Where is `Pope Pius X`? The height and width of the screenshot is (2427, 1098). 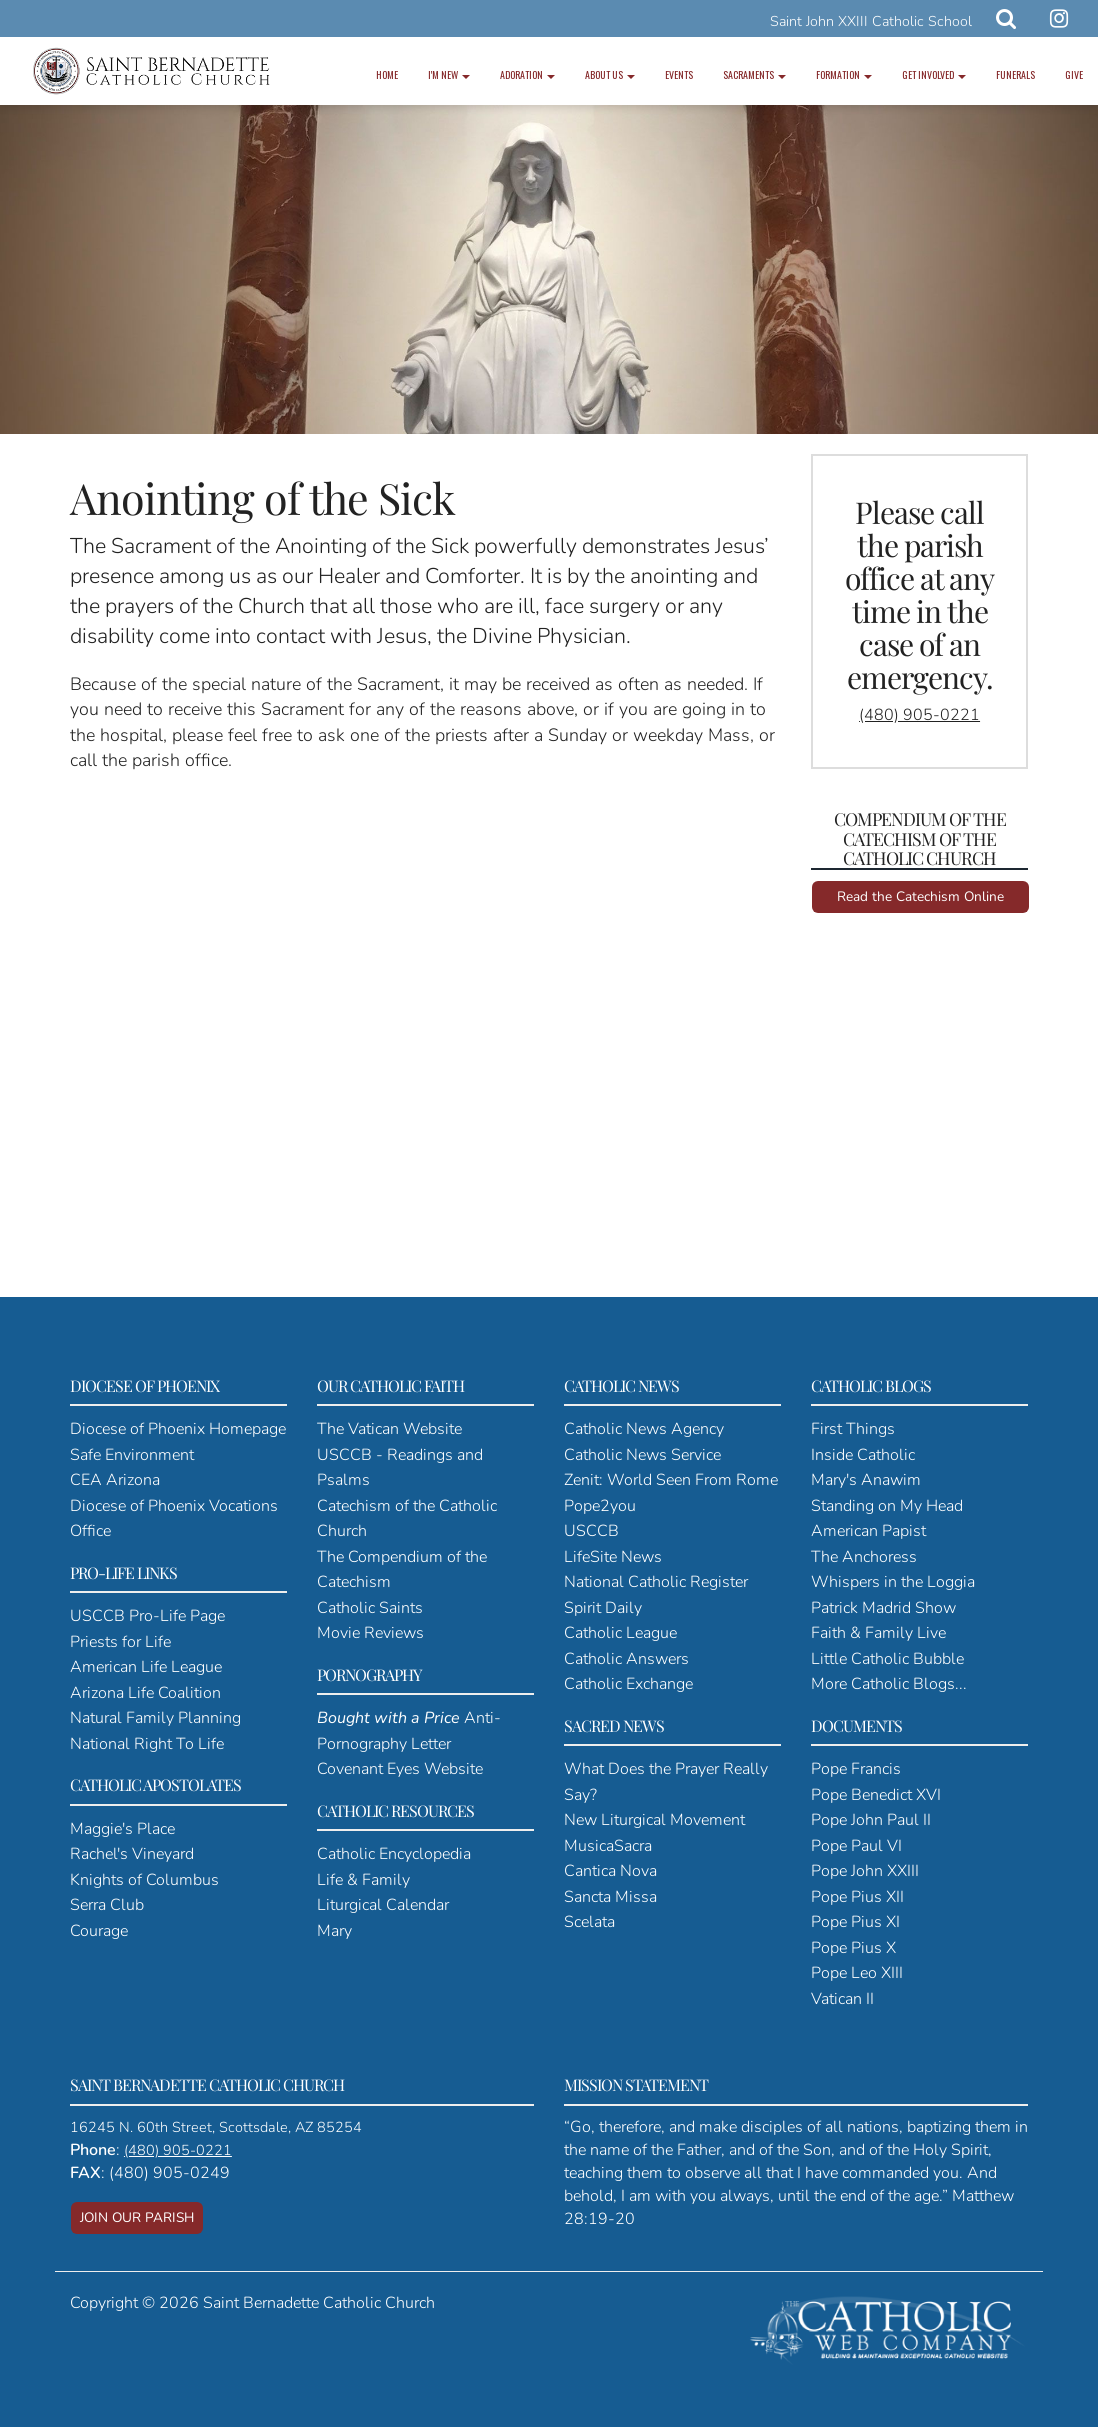
Pope Pius X is located at coordinates (853, 1948).